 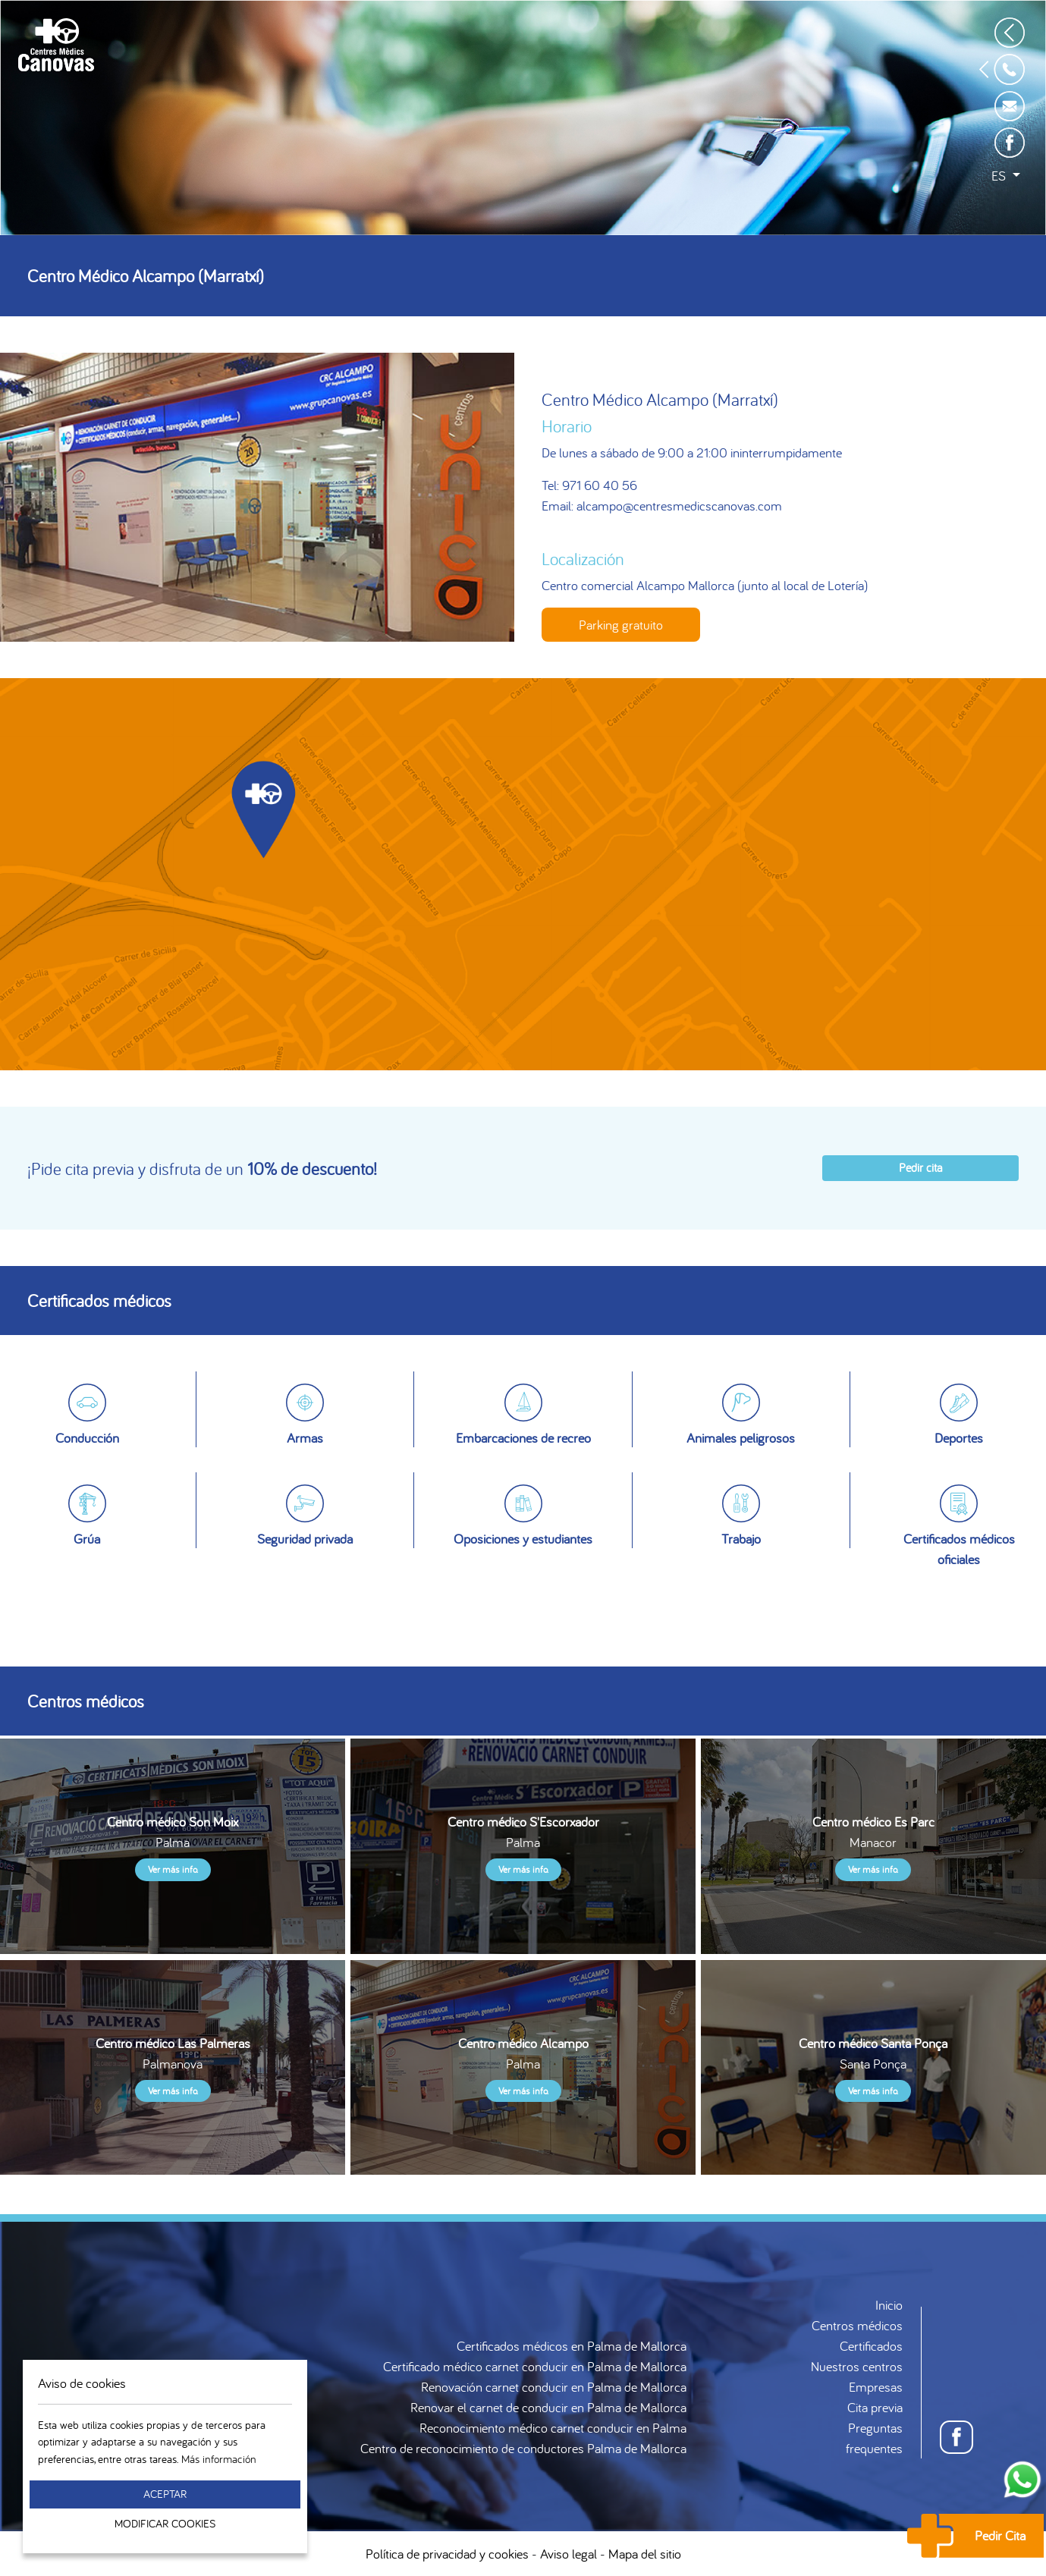 I want to click on alcampo@centresmedicscanovas.com, so click(x=679, y=505).